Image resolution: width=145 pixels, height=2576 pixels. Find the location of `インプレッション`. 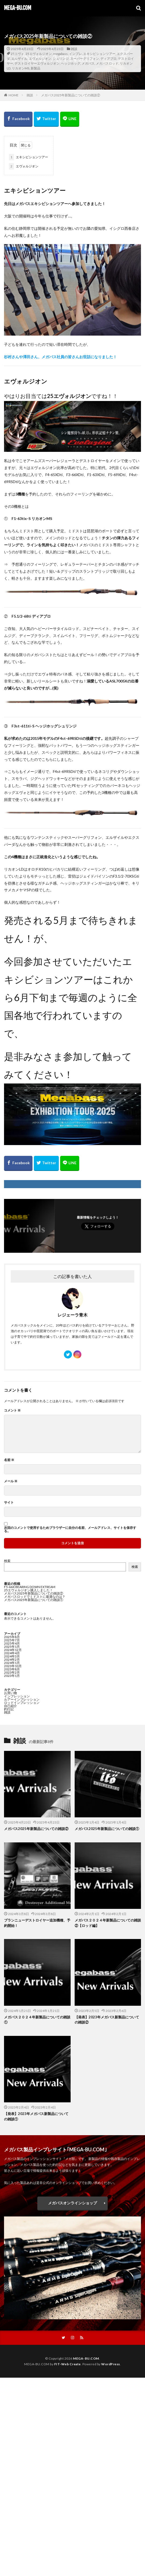

インプレッション is located at coordinates (17, 1696).